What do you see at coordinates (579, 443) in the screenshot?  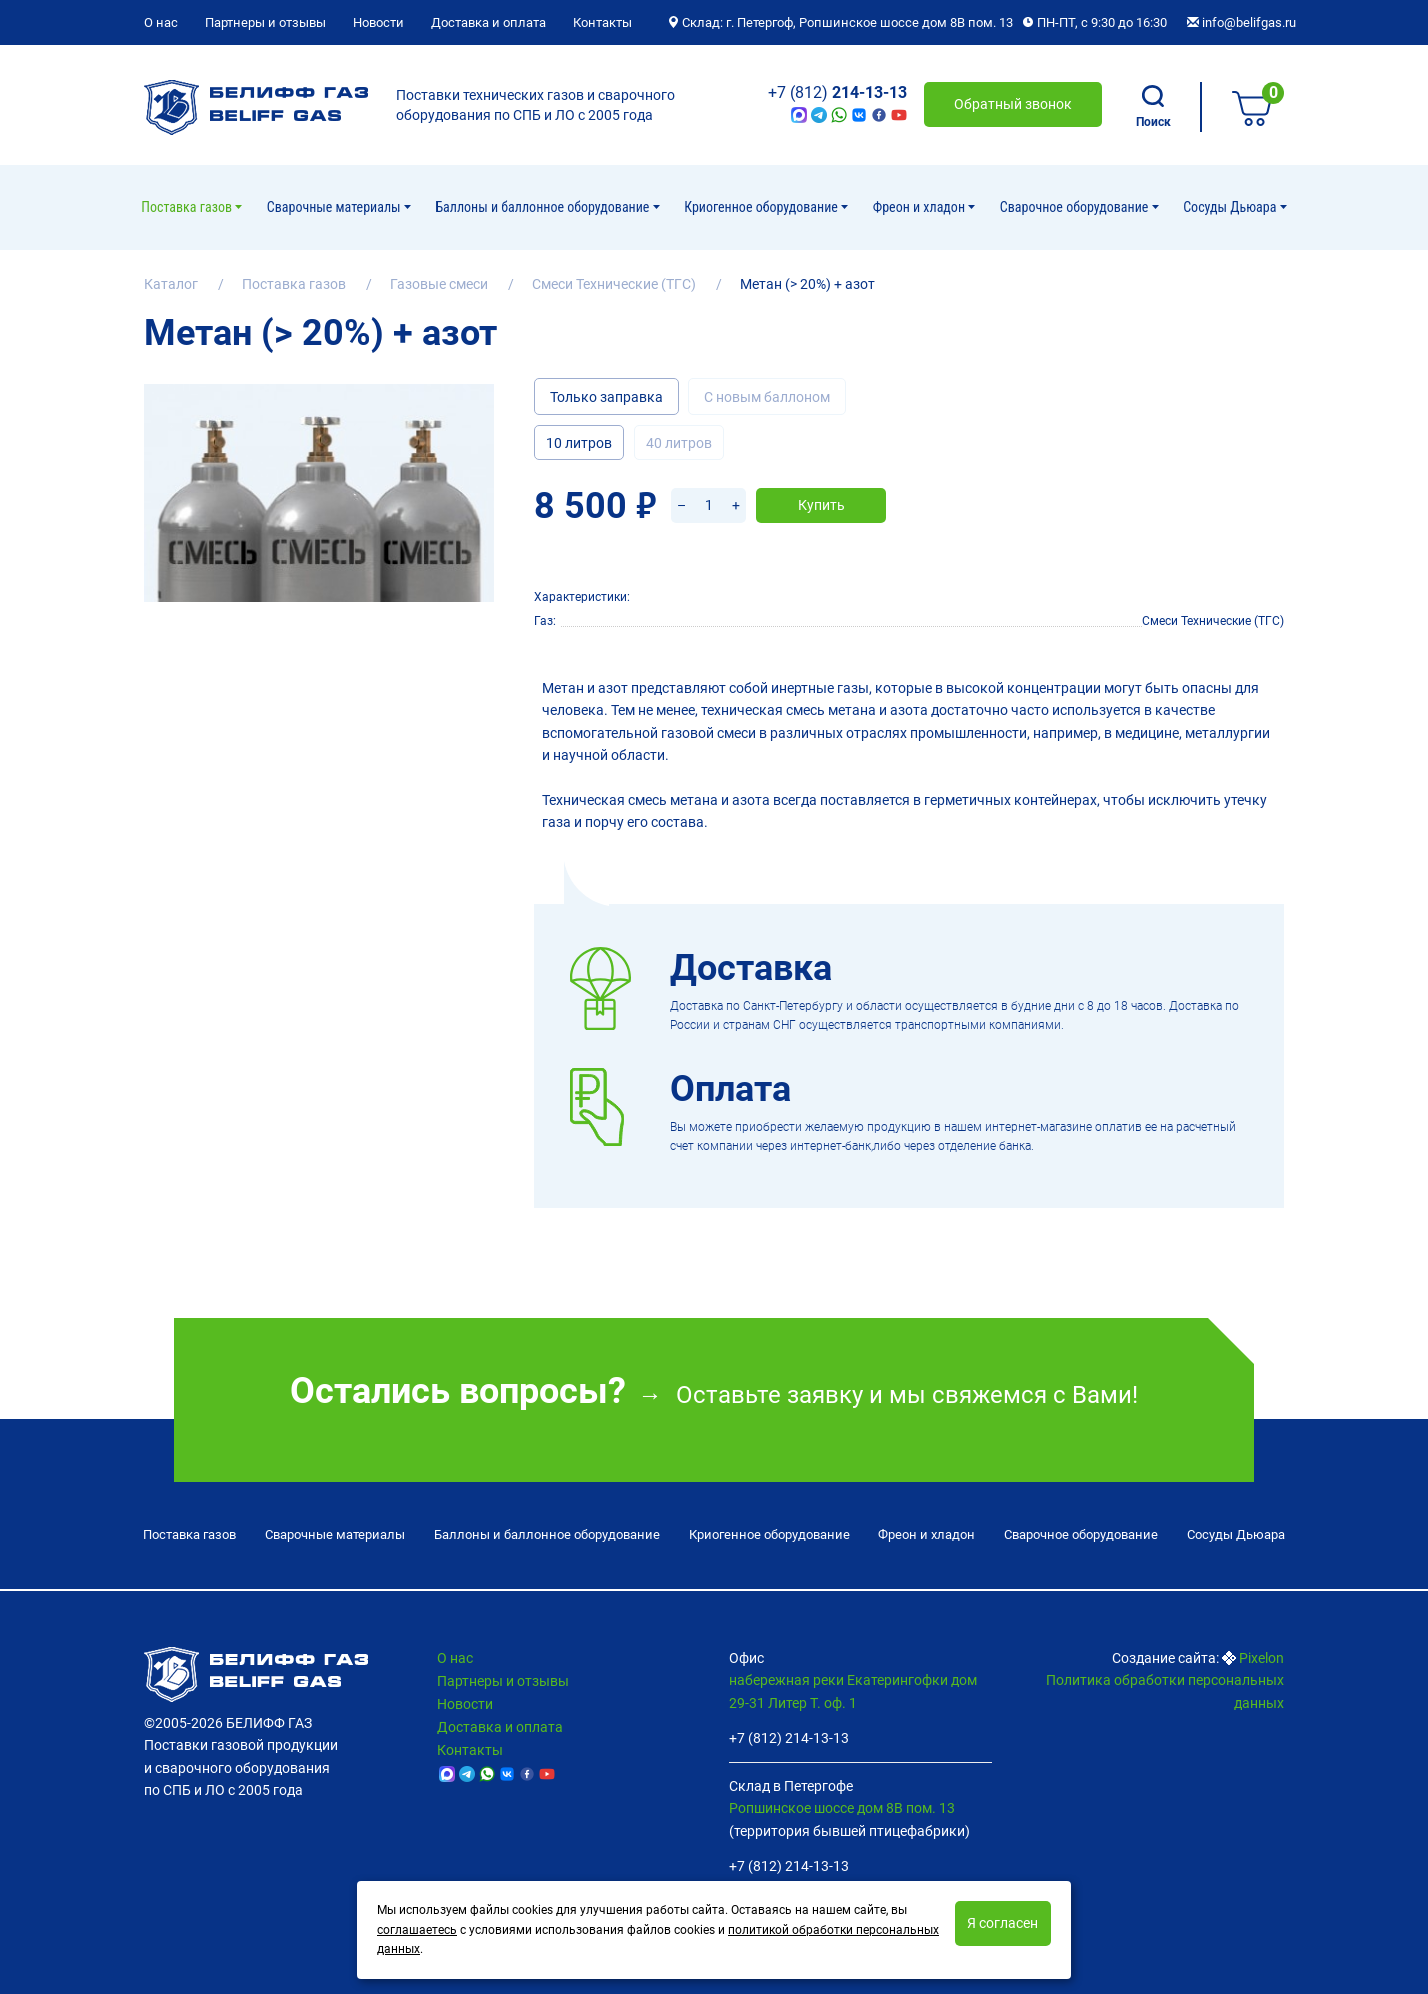 I see `10 литров [tab]` at bounding box center [579, 443].